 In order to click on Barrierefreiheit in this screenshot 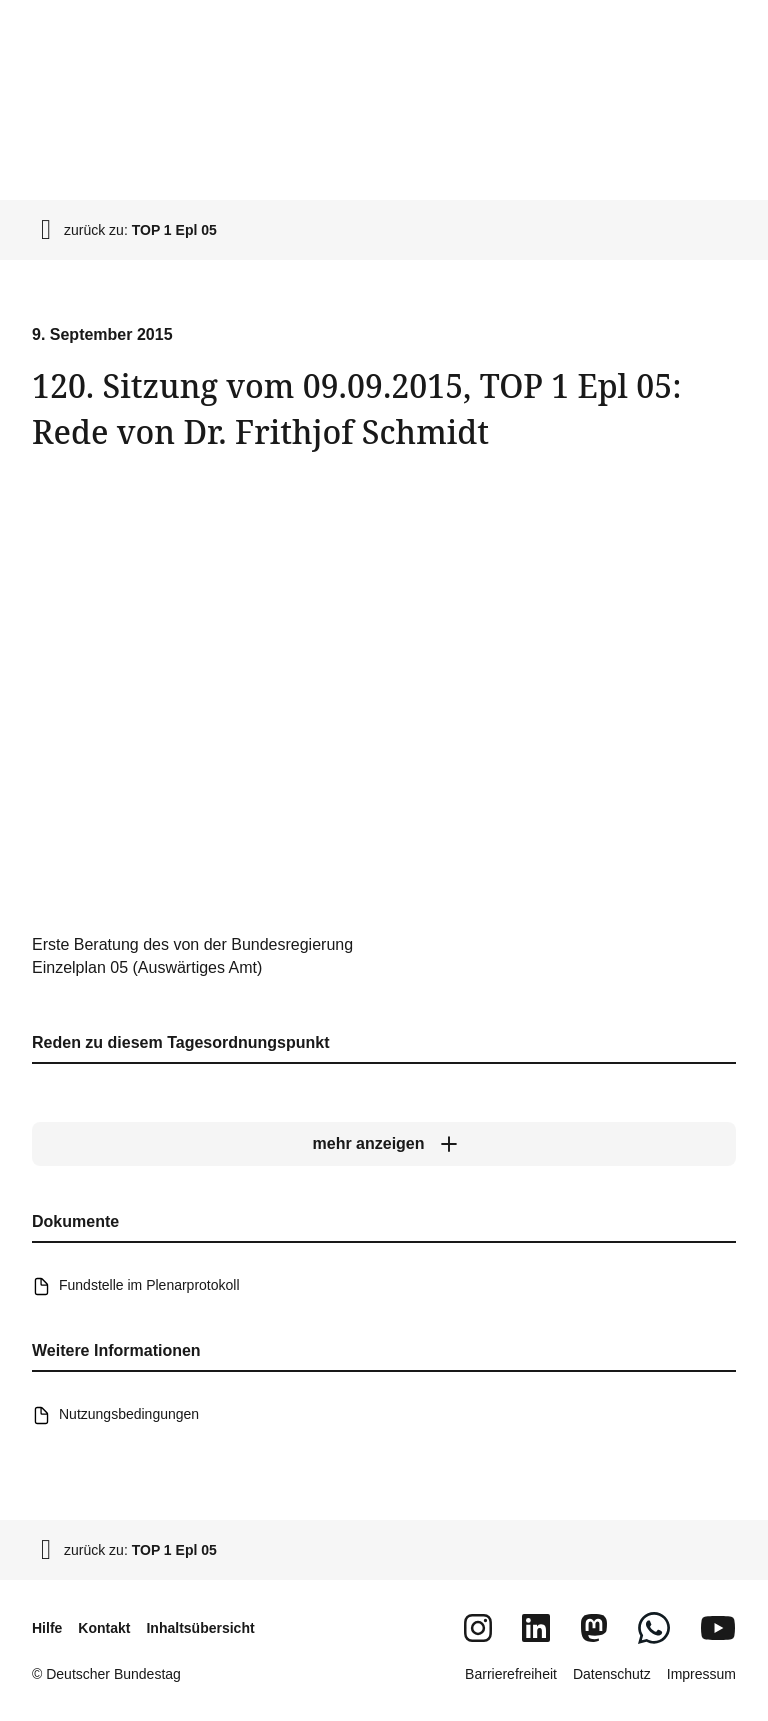, I will do `click(511, 1674)`.